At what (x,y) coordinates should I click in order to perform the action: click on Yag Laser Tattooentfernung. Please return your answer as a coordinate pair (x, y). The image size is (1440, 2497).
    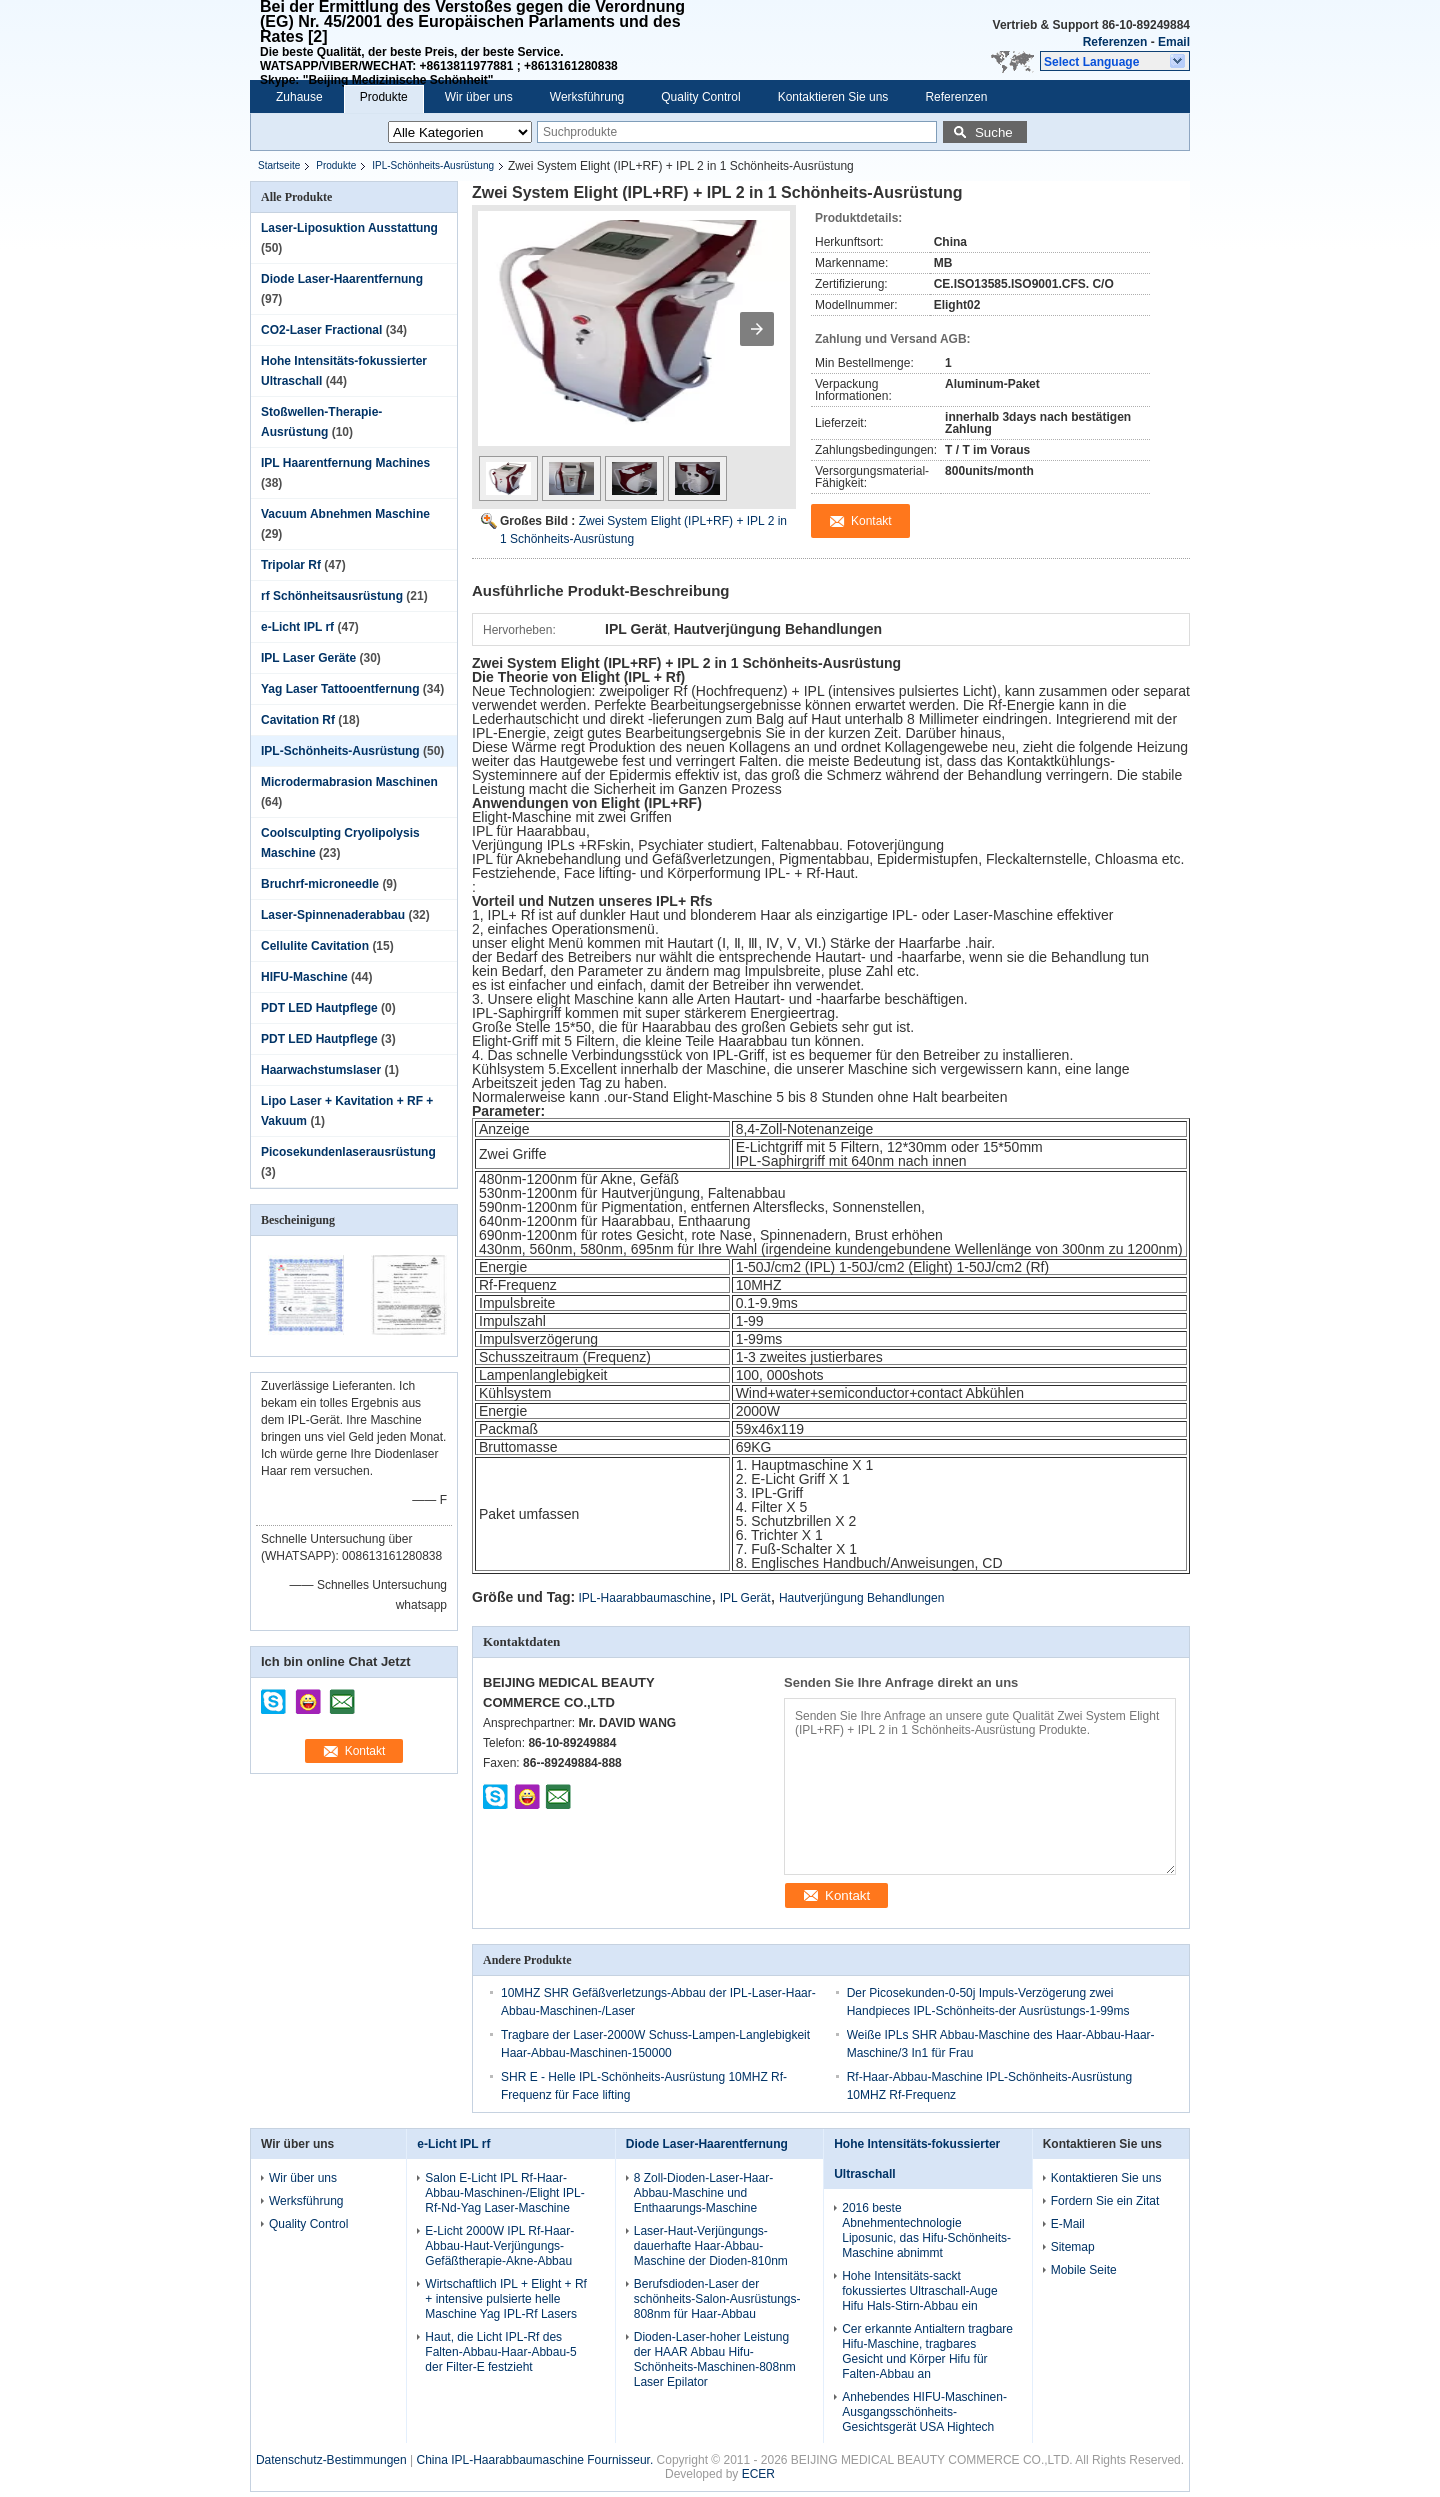
    Looking at the image, I should click on (340, 689).